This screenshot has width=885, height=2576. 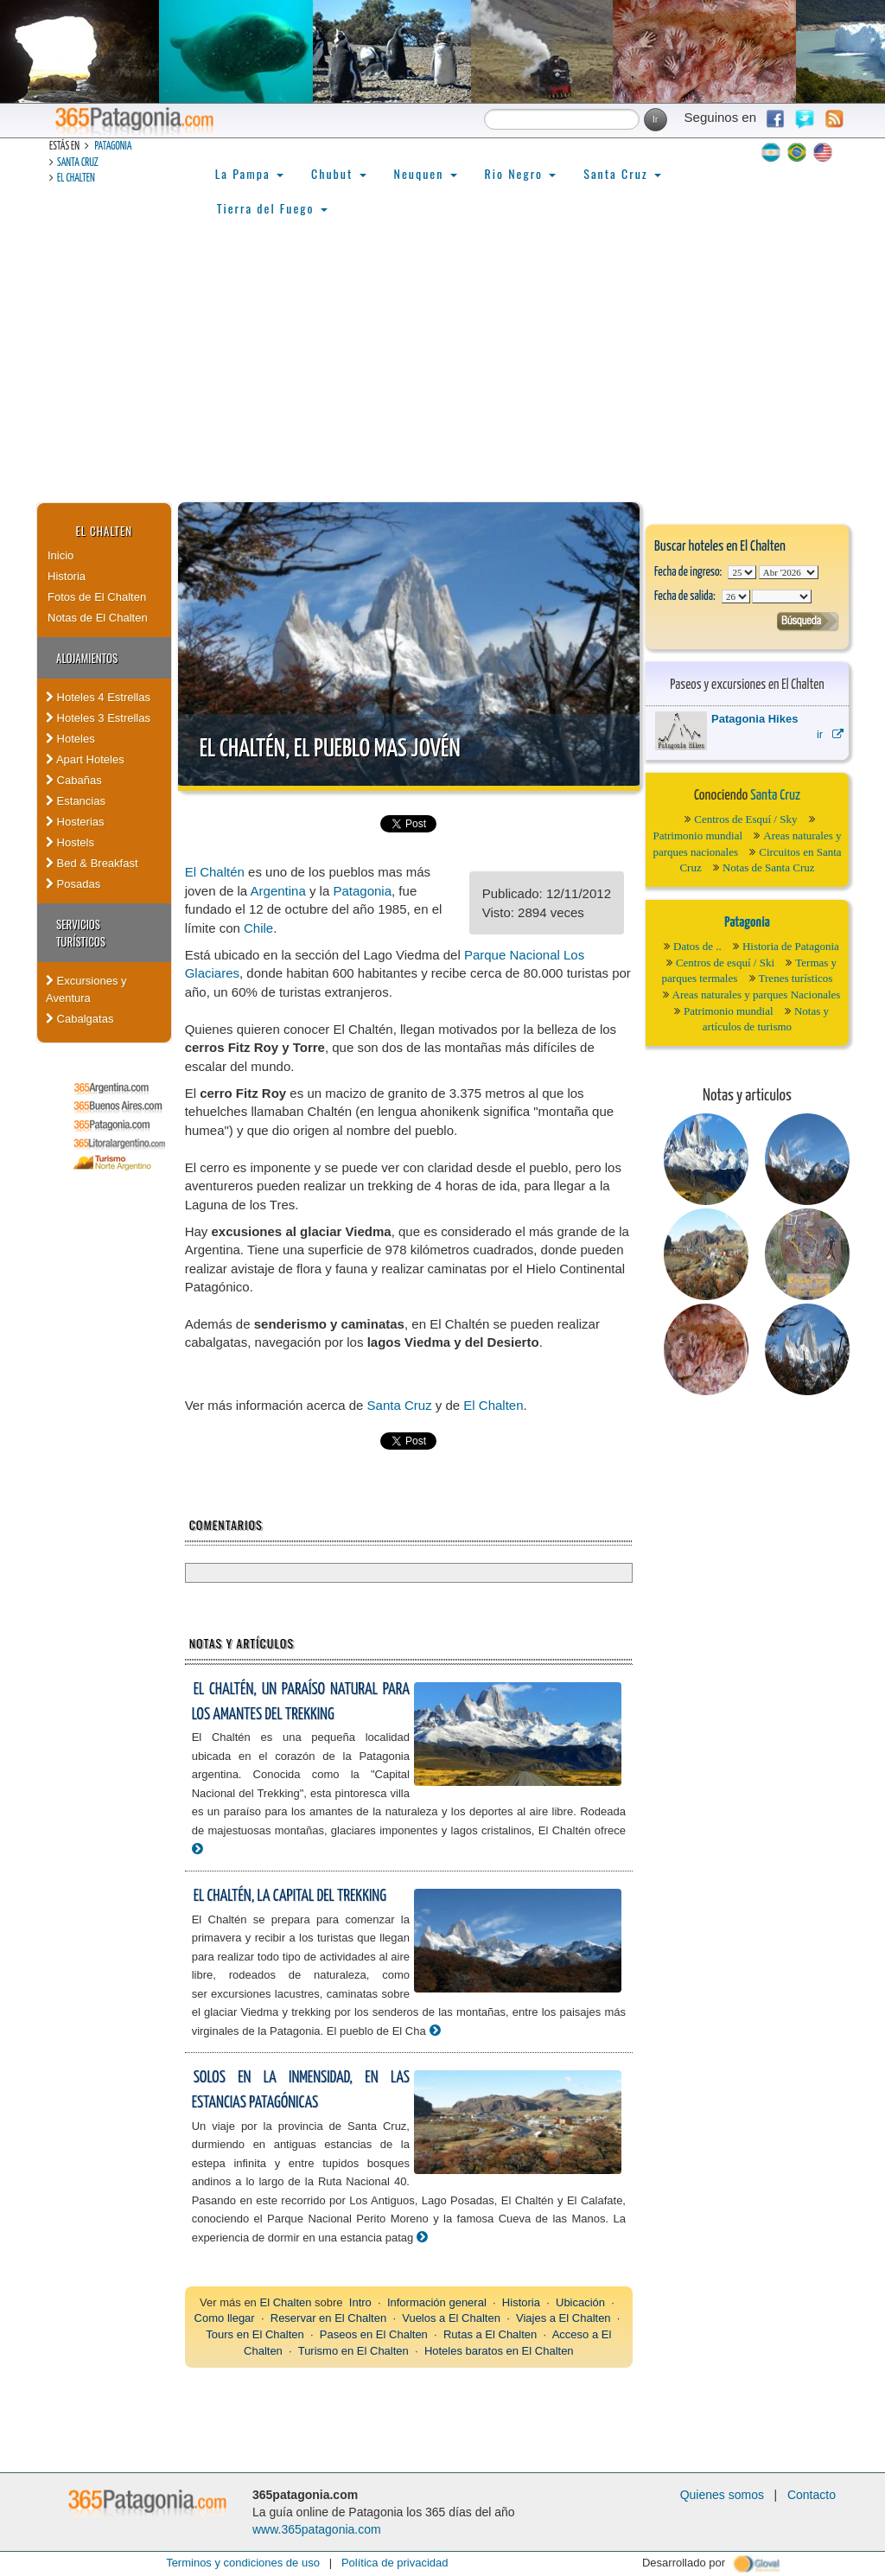 What do you see at coordinates (75, 821) in the screenshot?
I see `Hosterias` at bounding box center [75, 821].